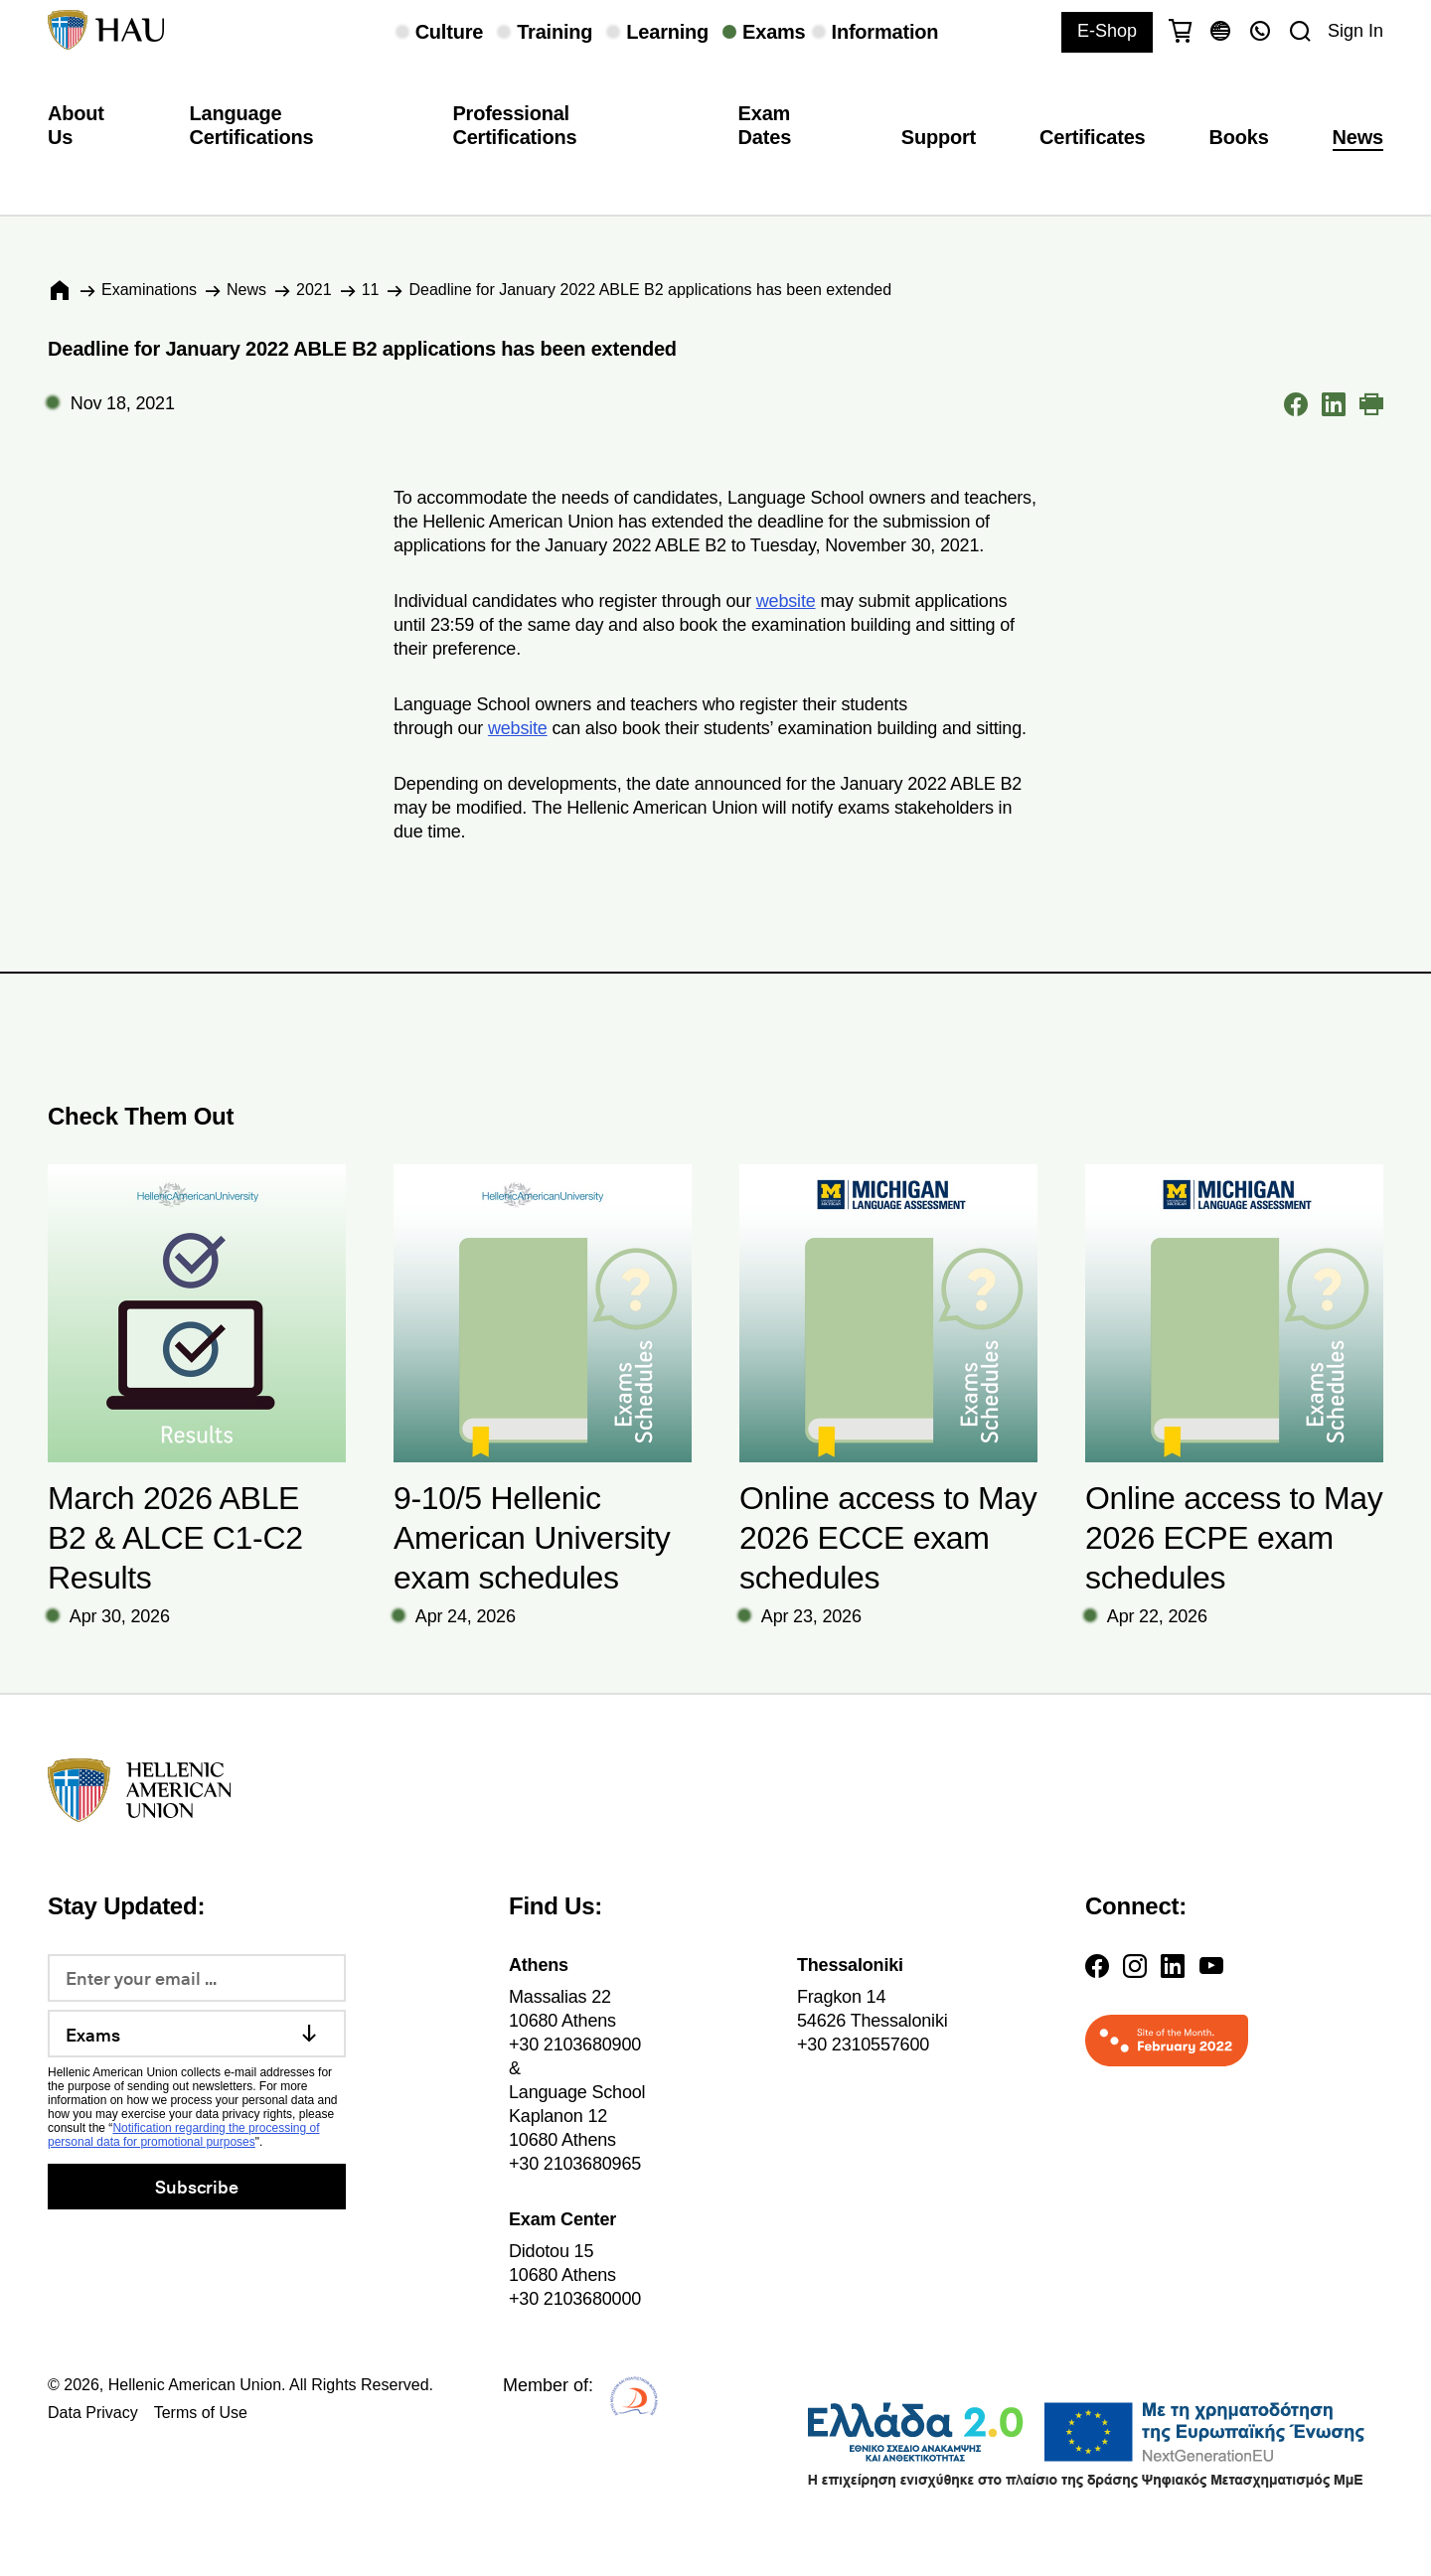 The height and width of the screenshot is (2576, 1431). Describe the element at coordinates (764, 125) in the screenshot. I see `Exam Dates` at that location.